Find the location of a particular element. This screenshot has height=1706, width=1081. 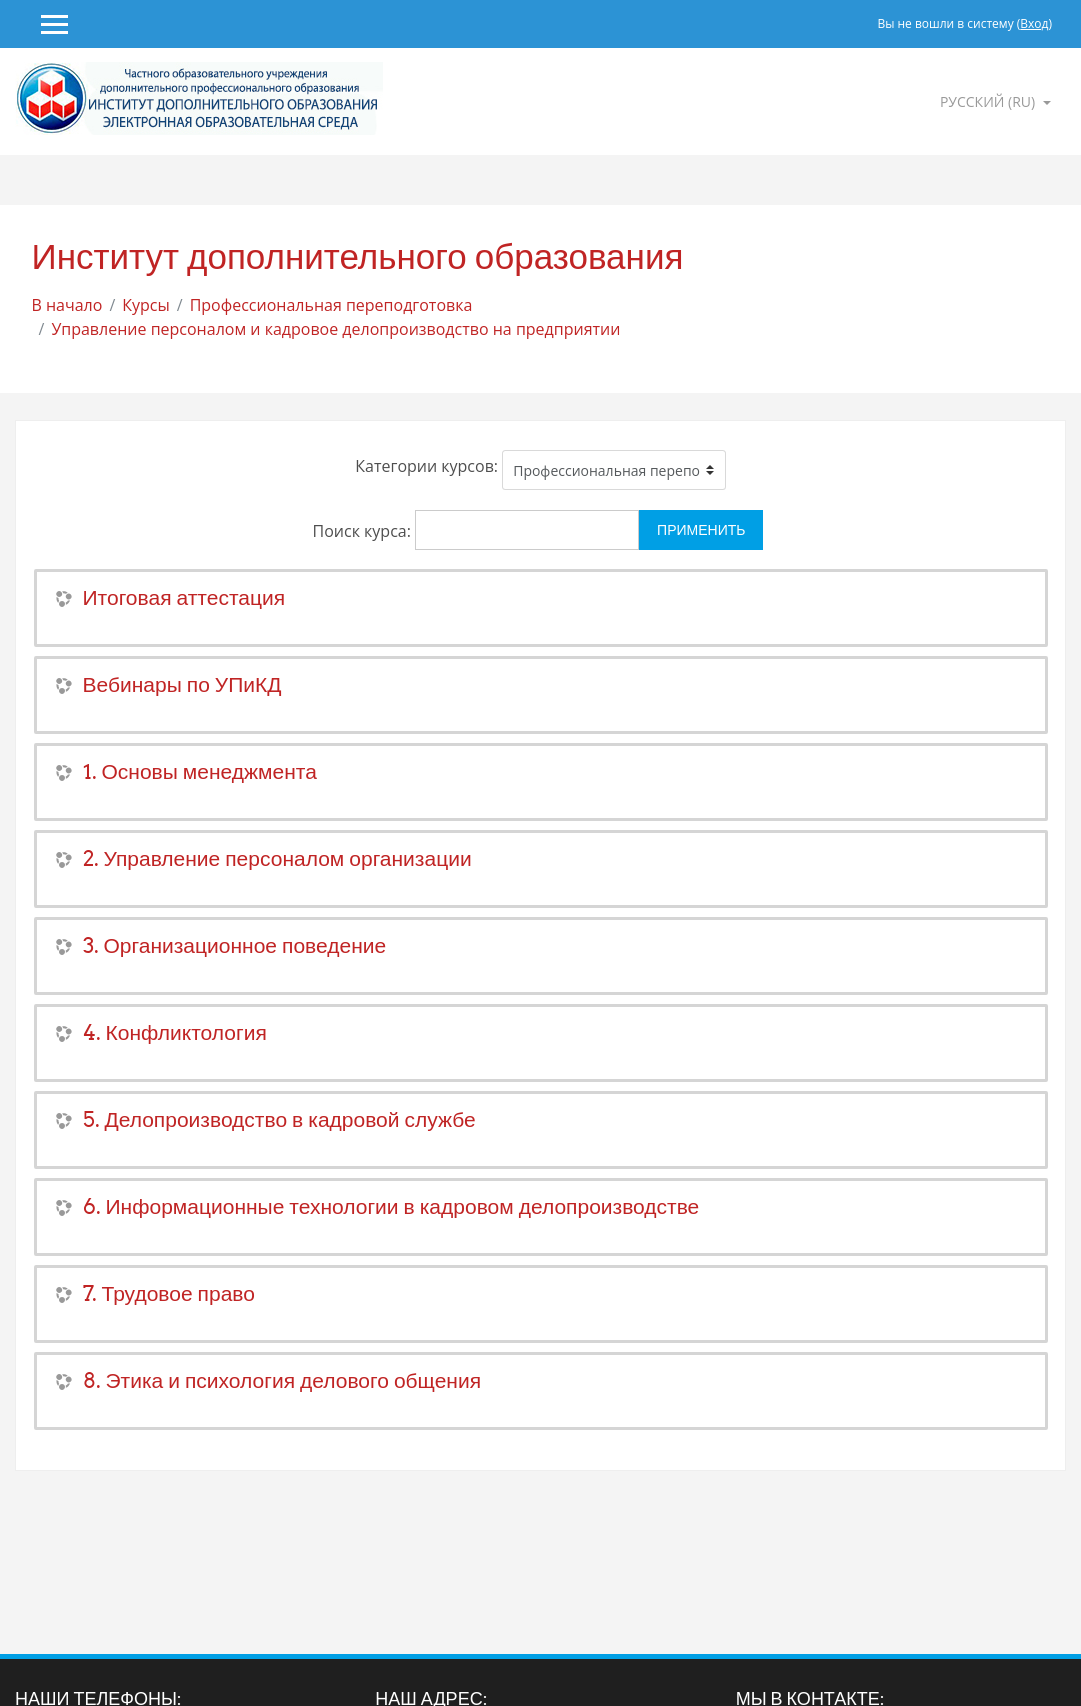

Поиск курса: is located at coordinates (364, 531).